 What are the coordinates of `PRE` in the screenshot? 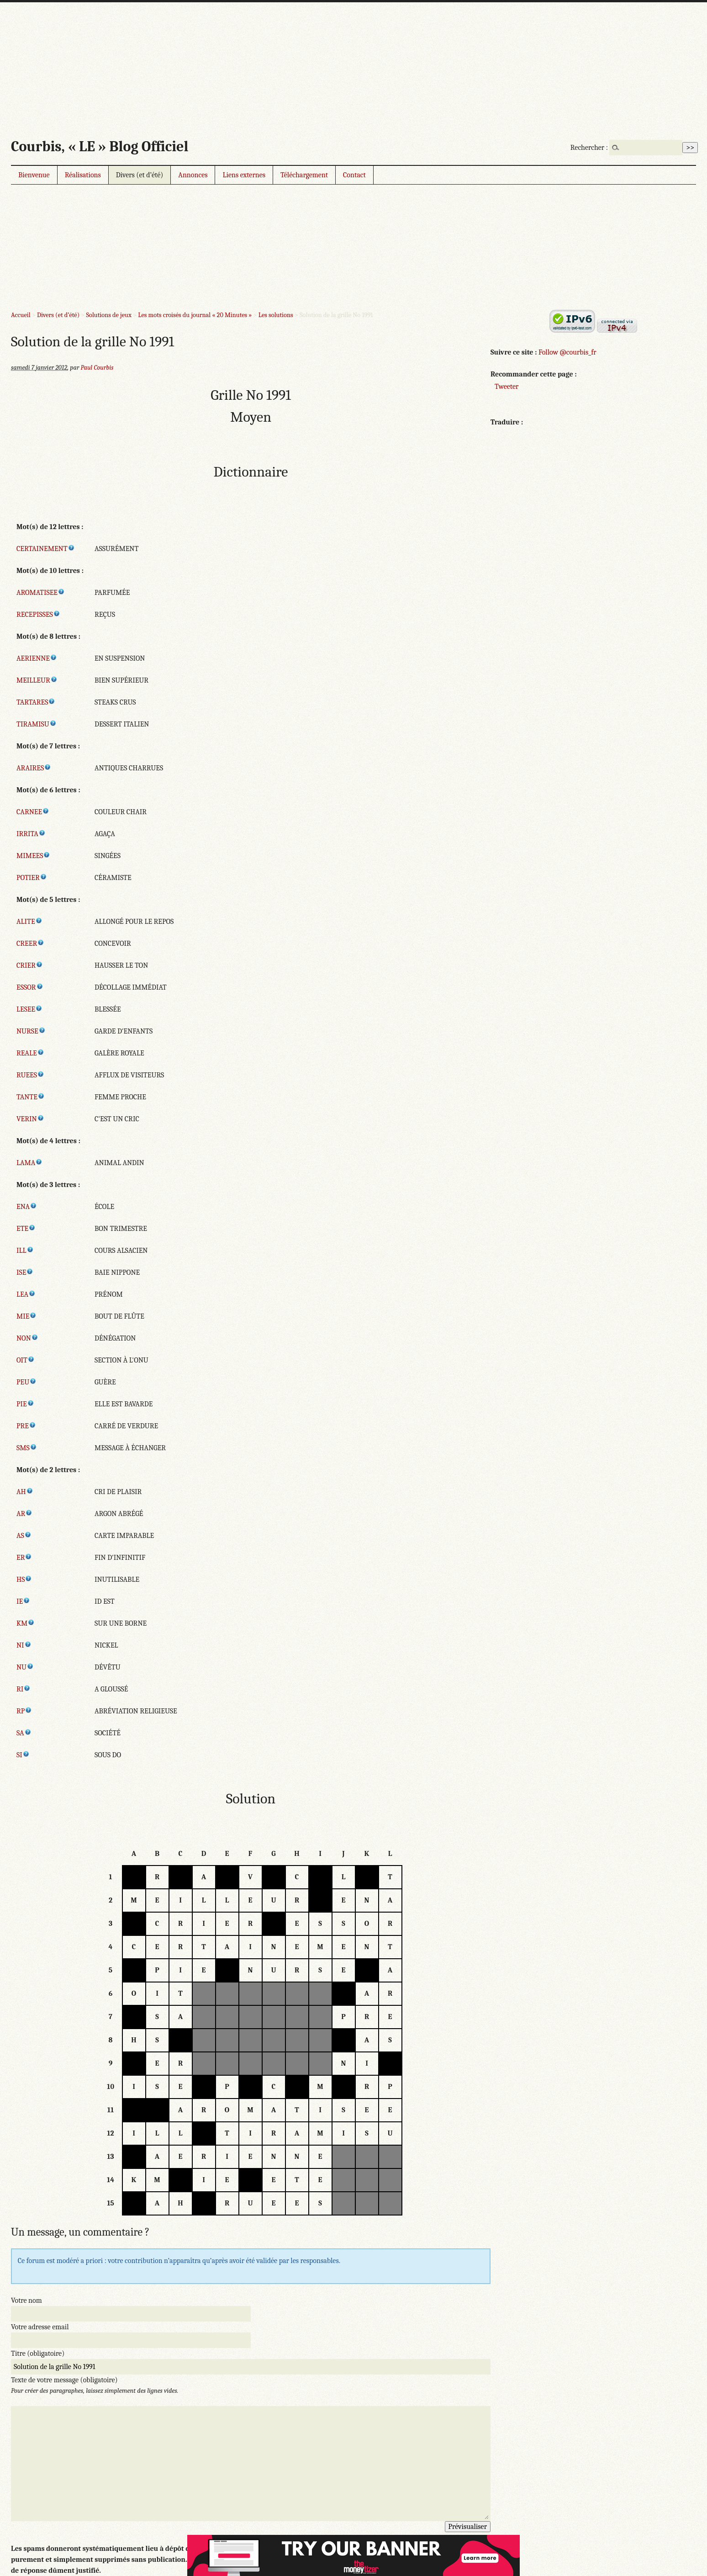 It's located at (26, 1426).